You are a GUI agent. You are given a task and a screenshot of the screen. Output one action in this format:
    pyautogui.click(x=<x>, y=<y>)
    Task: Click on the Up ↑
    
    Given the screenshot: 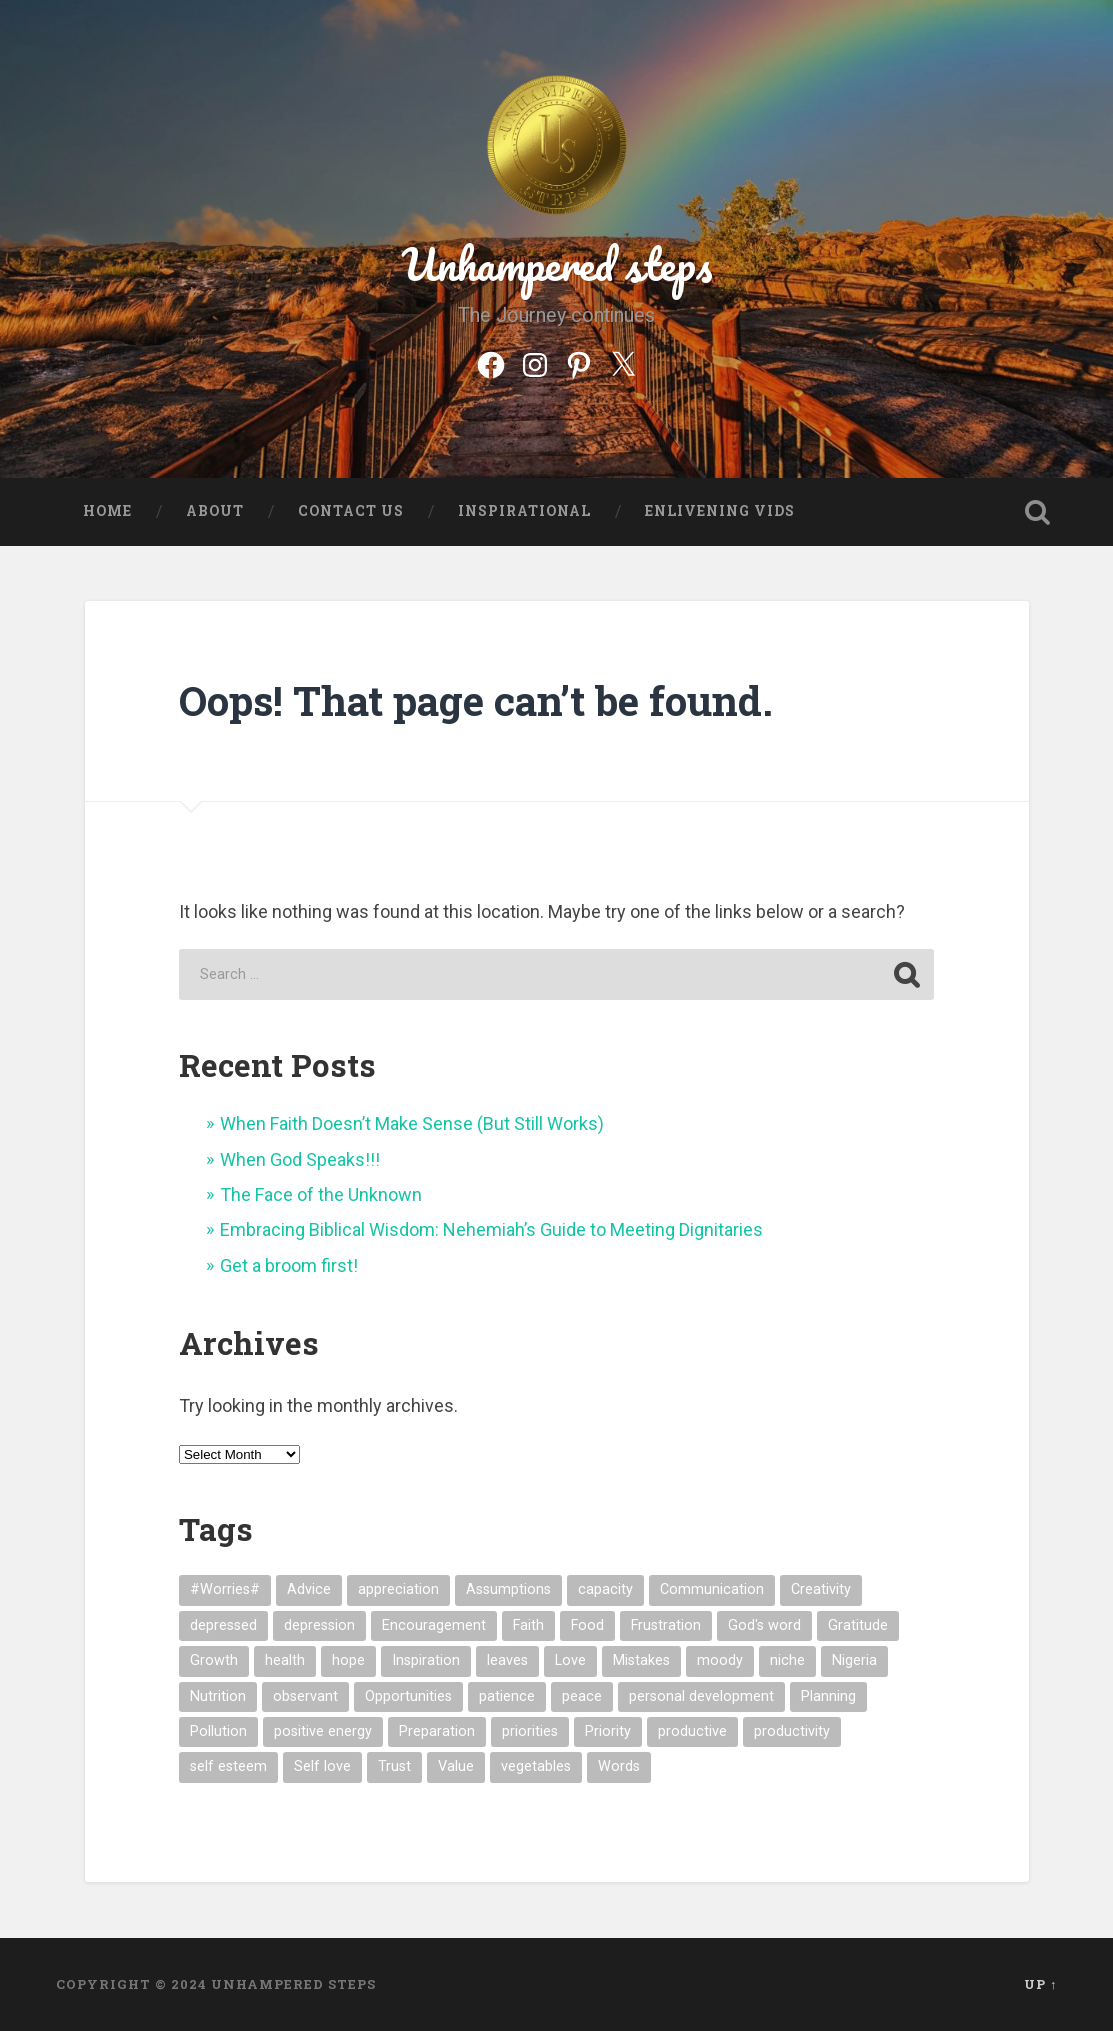 What is the action you would take?
    pyautogui.click(x=1040, y=1984)
    